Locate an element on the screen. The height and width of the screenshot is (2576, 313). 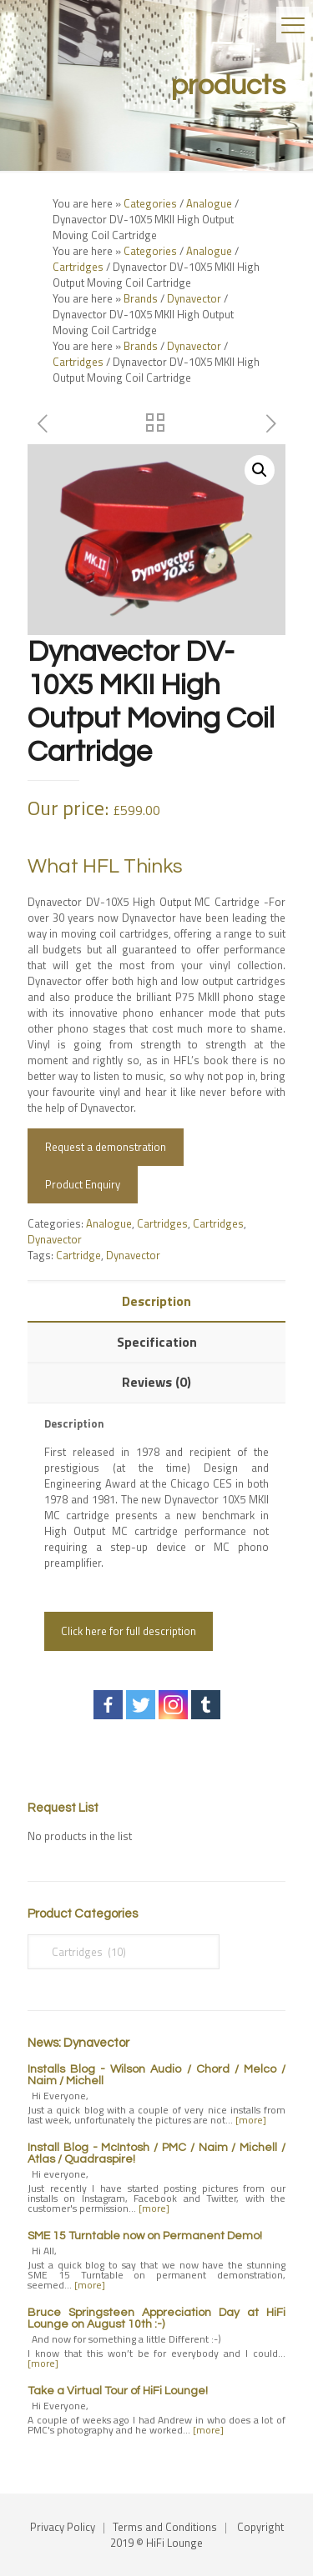
Copyright 2019 © HiFi Lounge is located at coordinates (197, 2534).